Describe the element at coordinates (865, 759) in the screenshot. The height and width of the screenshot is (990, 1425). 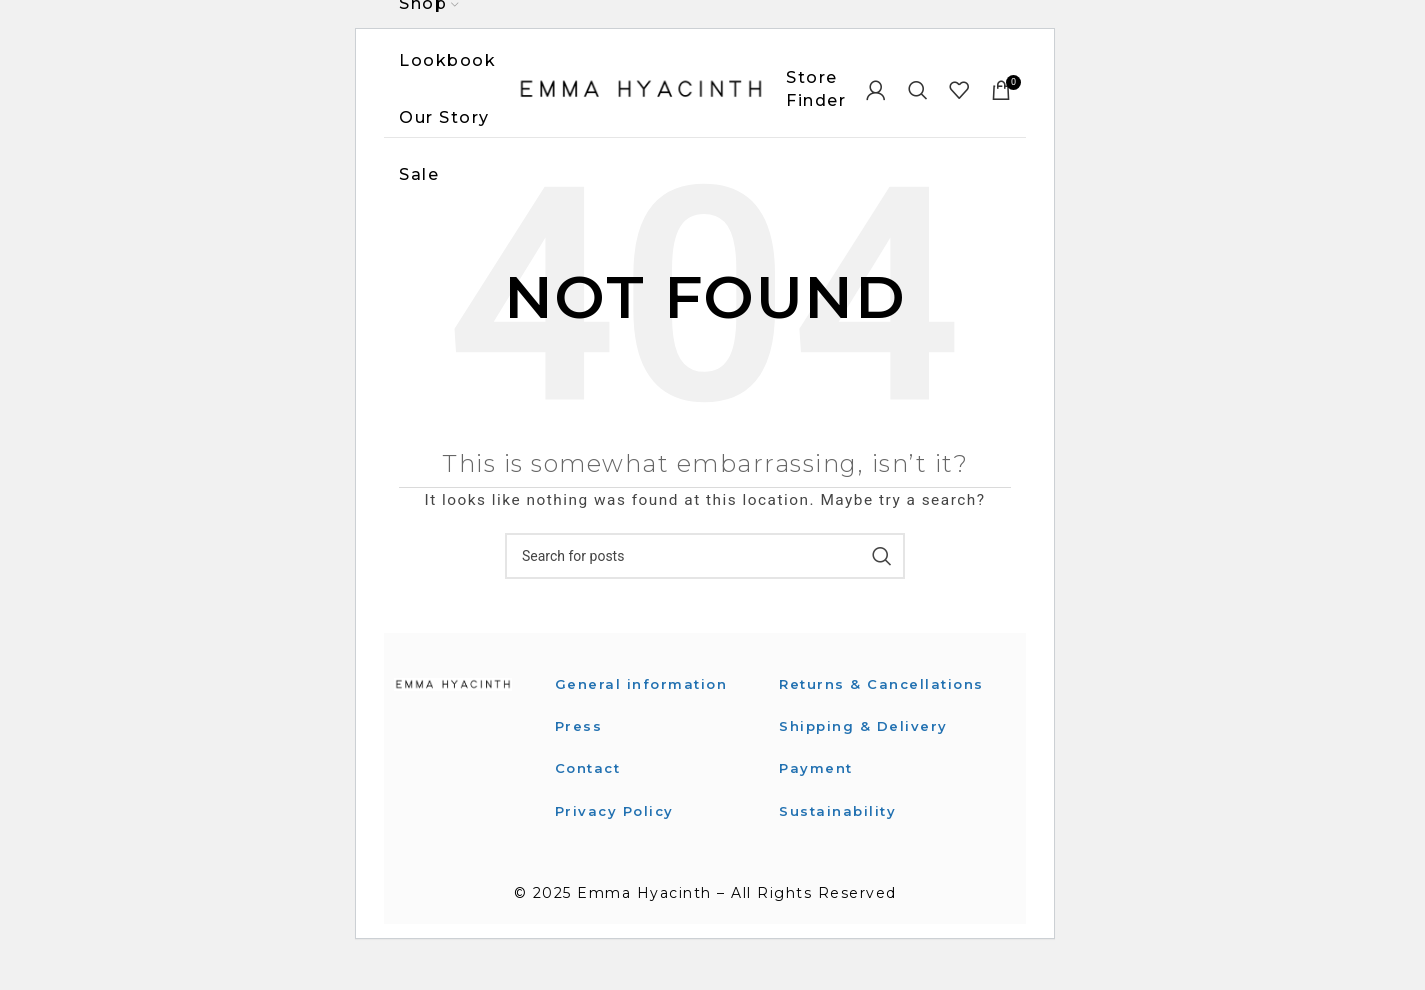
I see `Shipping & Delivery` at that location.